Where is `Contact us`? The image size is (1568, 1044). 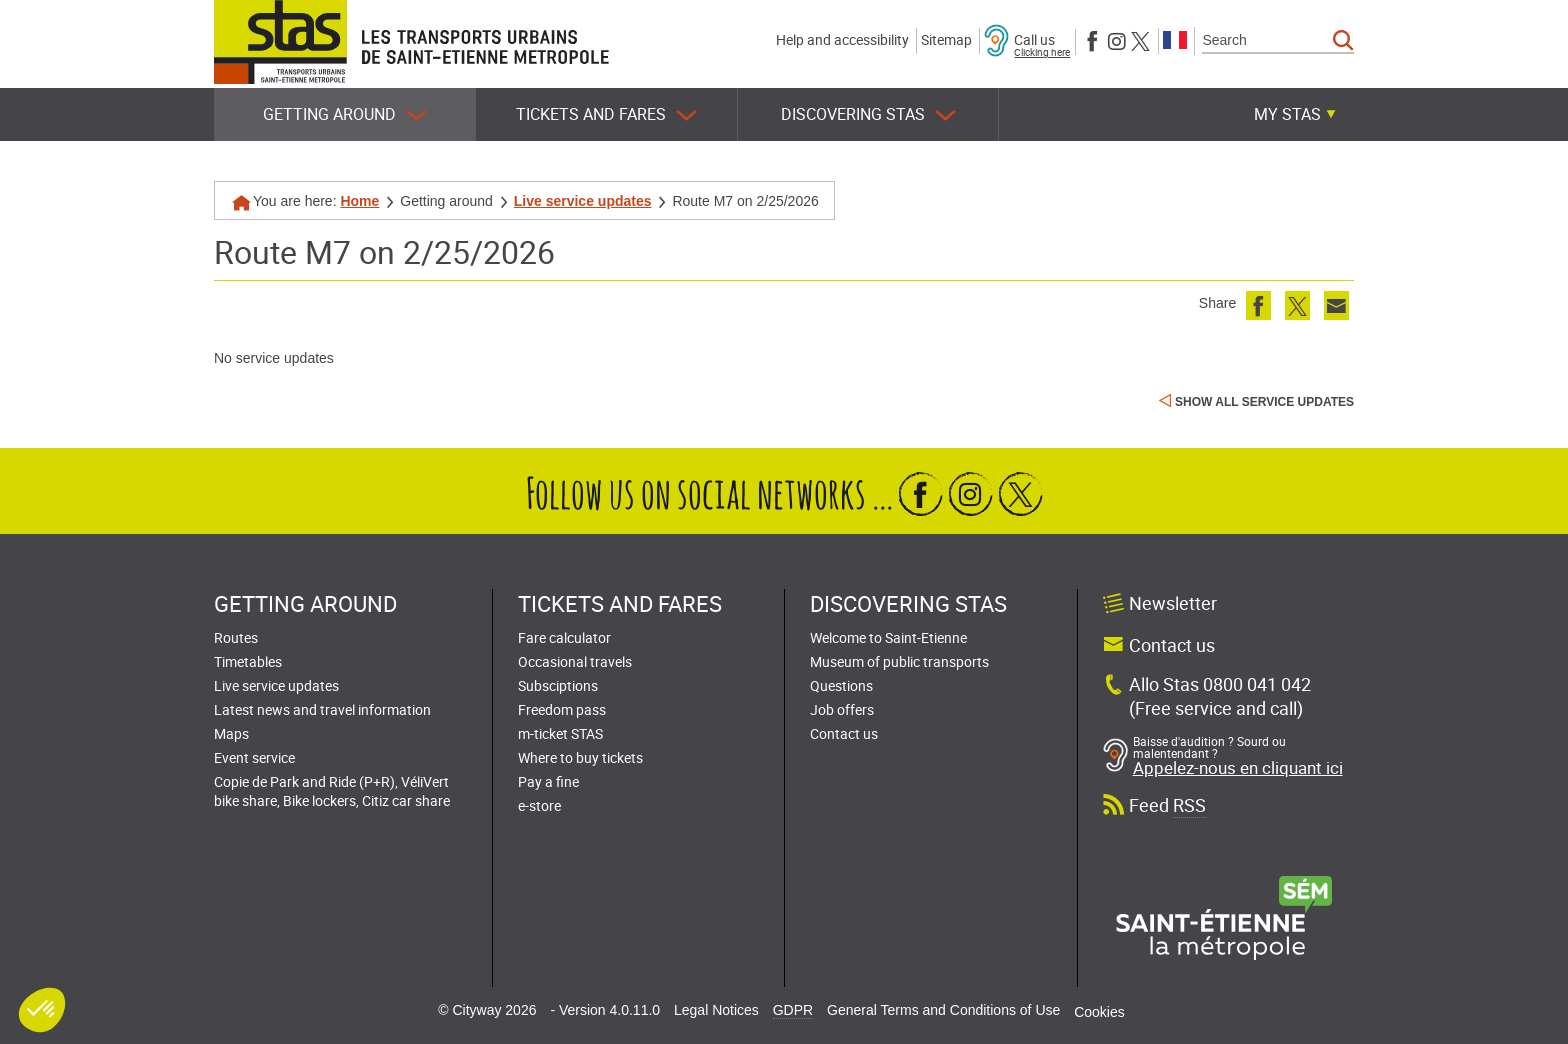
Contact us is located at coordinates (844, 733).